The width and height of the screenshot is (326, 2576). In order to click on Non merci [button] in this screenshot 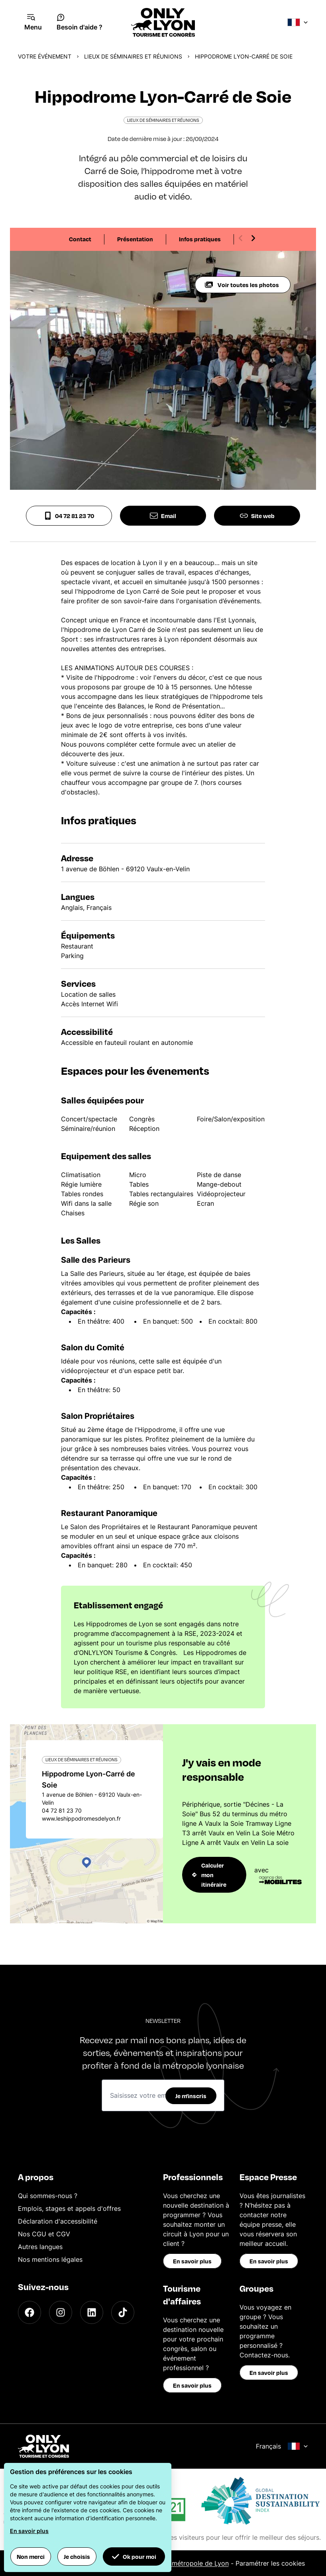, I will do `click(31, 2556)`.